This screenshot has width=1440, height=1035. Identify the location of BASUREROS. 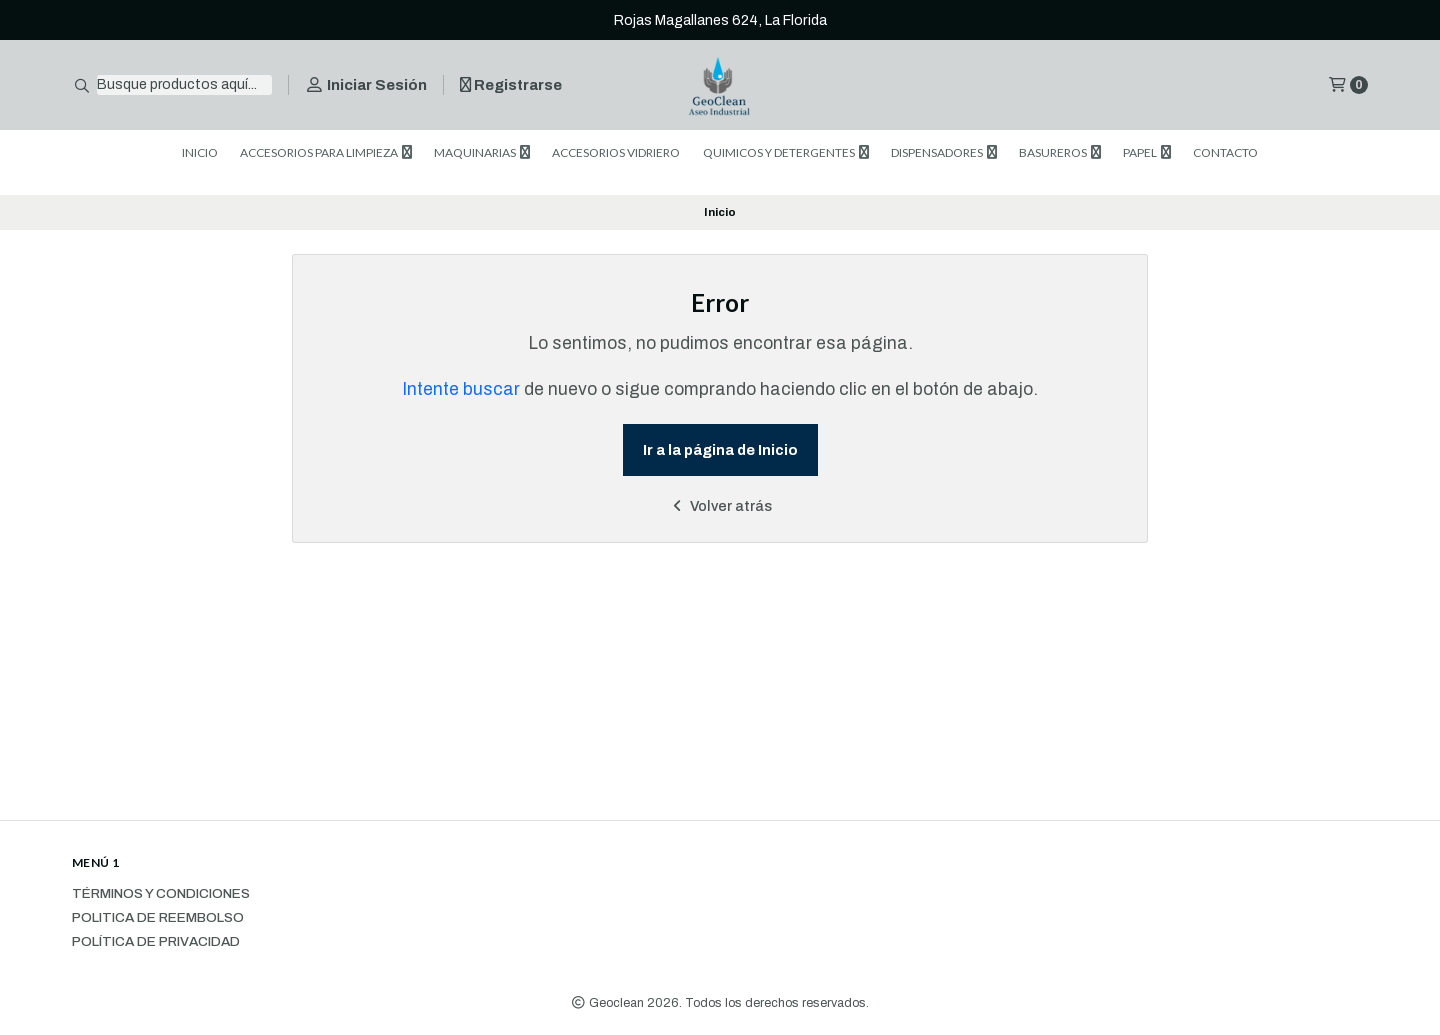
(1060, 152).